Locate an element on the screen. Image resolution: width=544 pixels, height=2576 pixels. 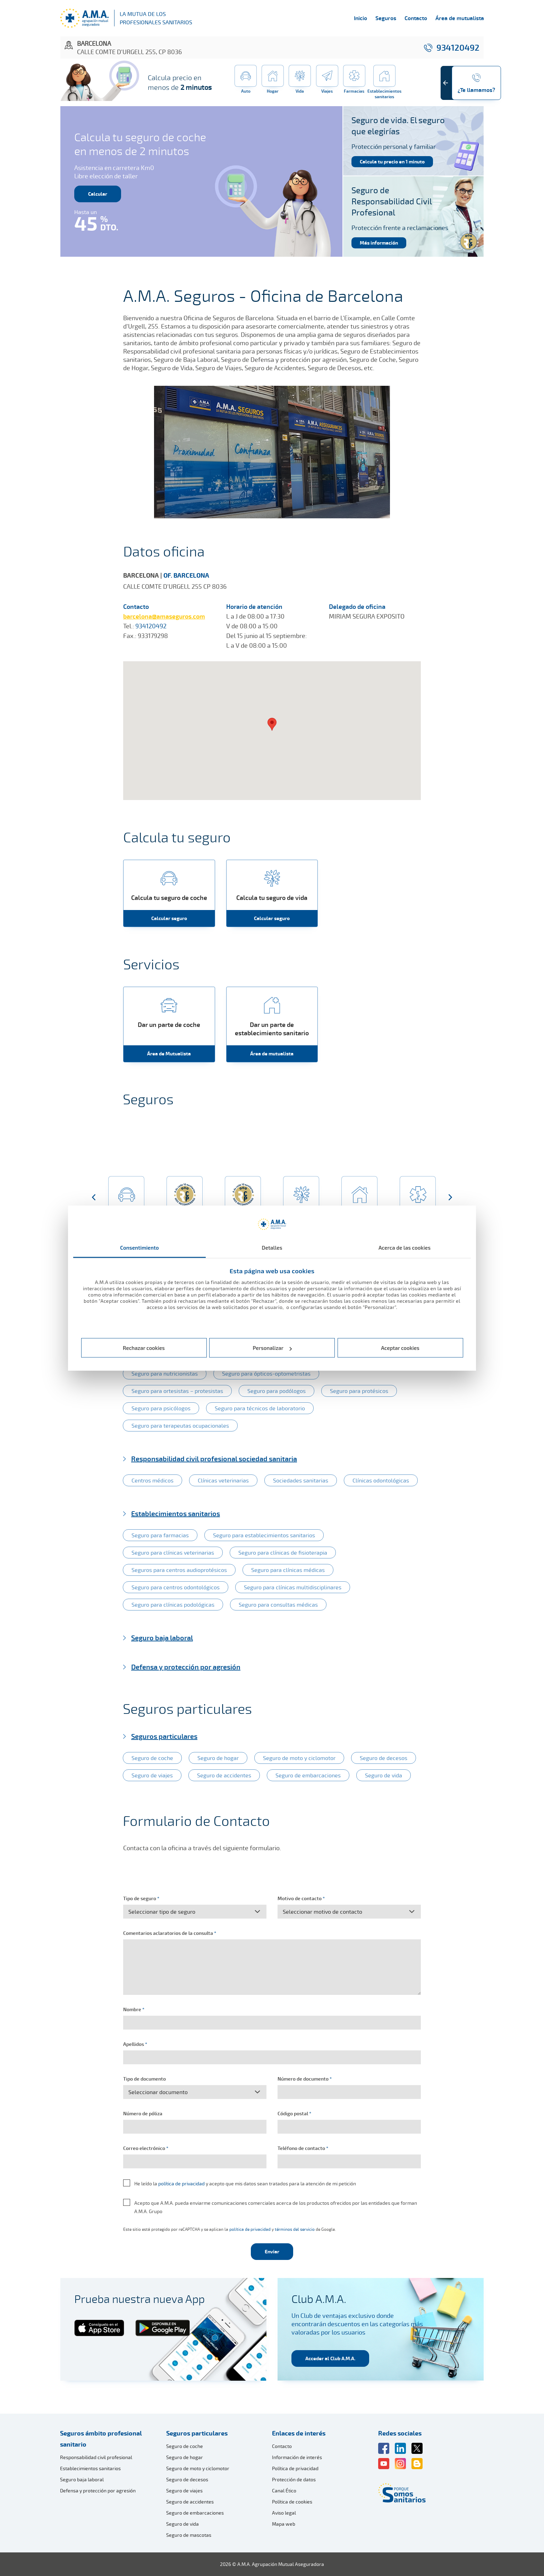
Canal Ético is located at coordinates (284, 2490).